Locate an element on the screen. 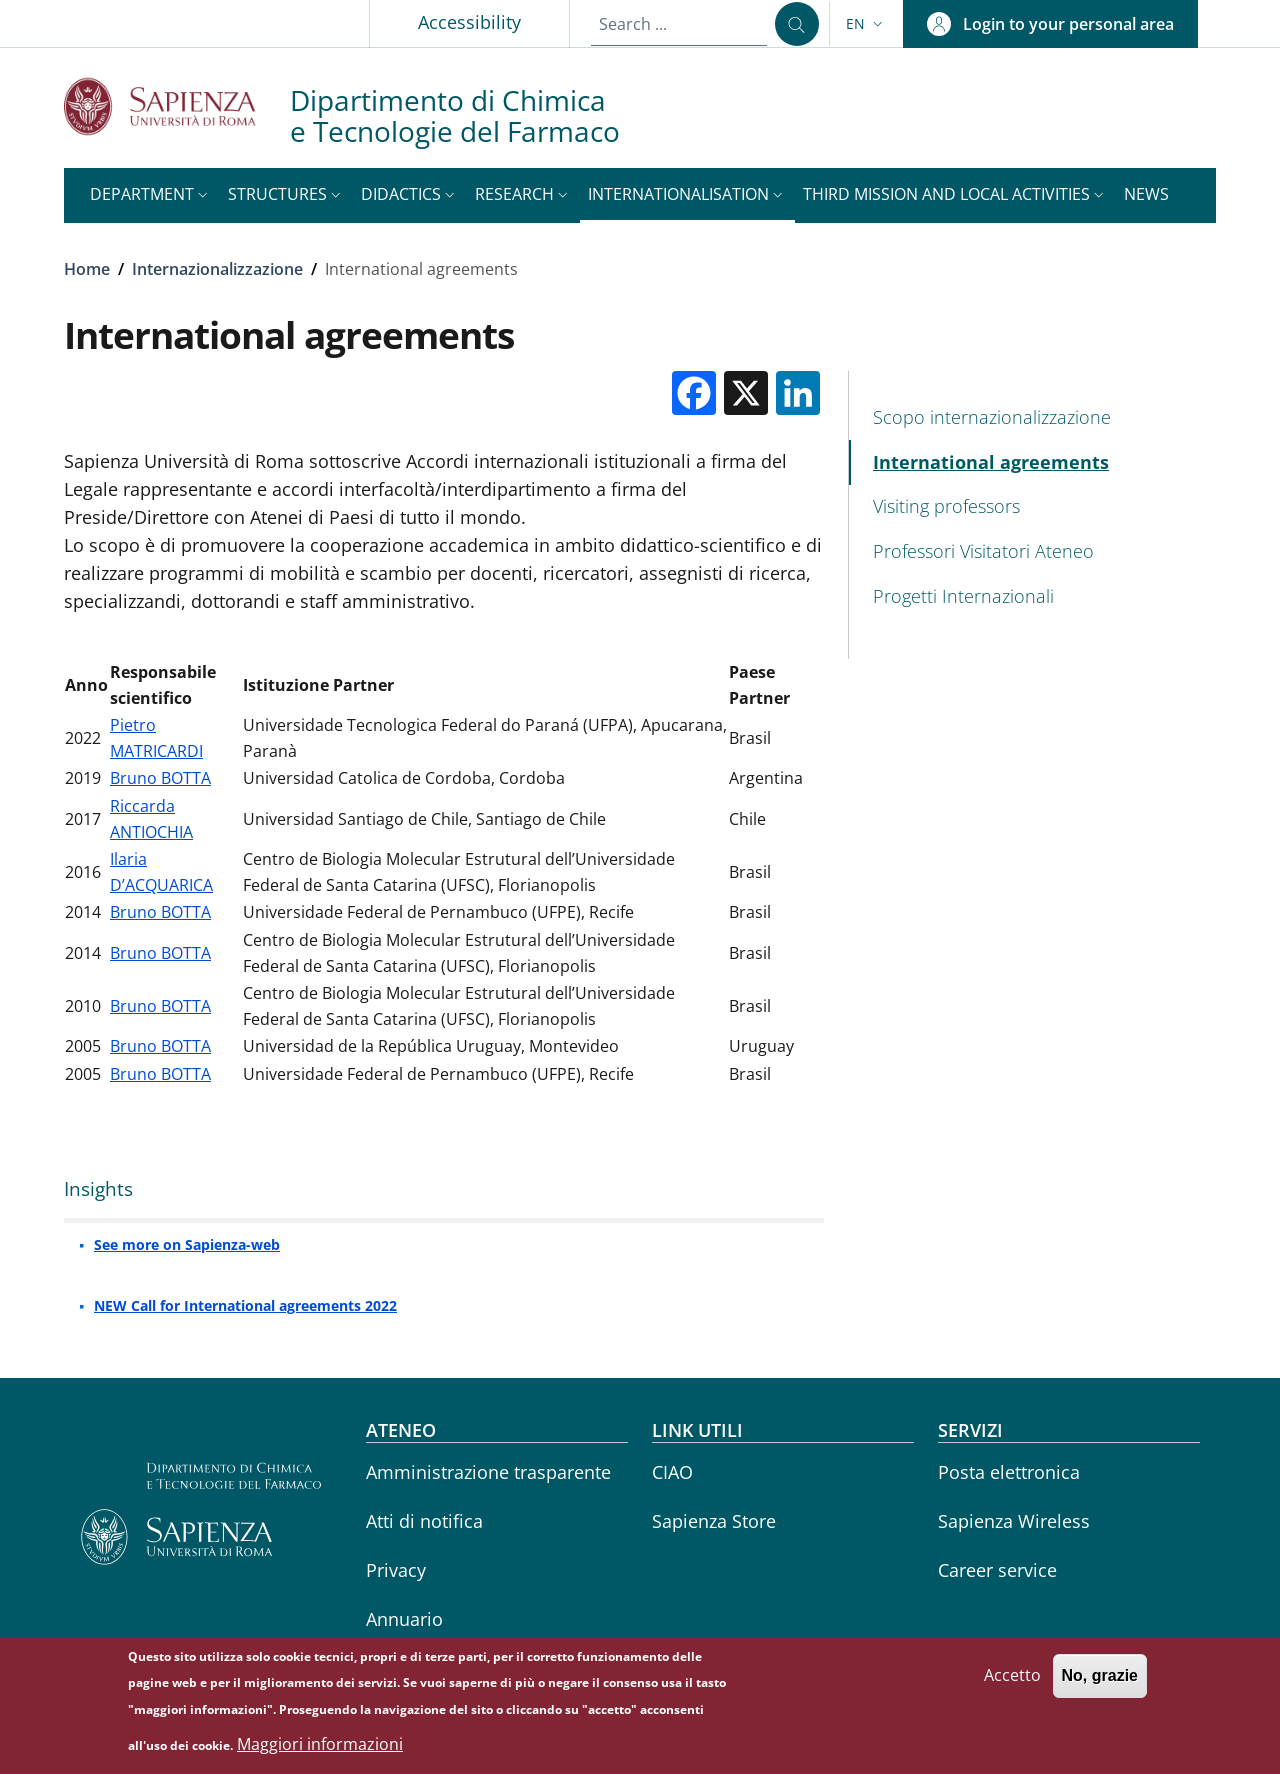 The width and height of the screenshot is (1280, 1774). See more on Sapienza-web is located at coordinates (187, 1244).